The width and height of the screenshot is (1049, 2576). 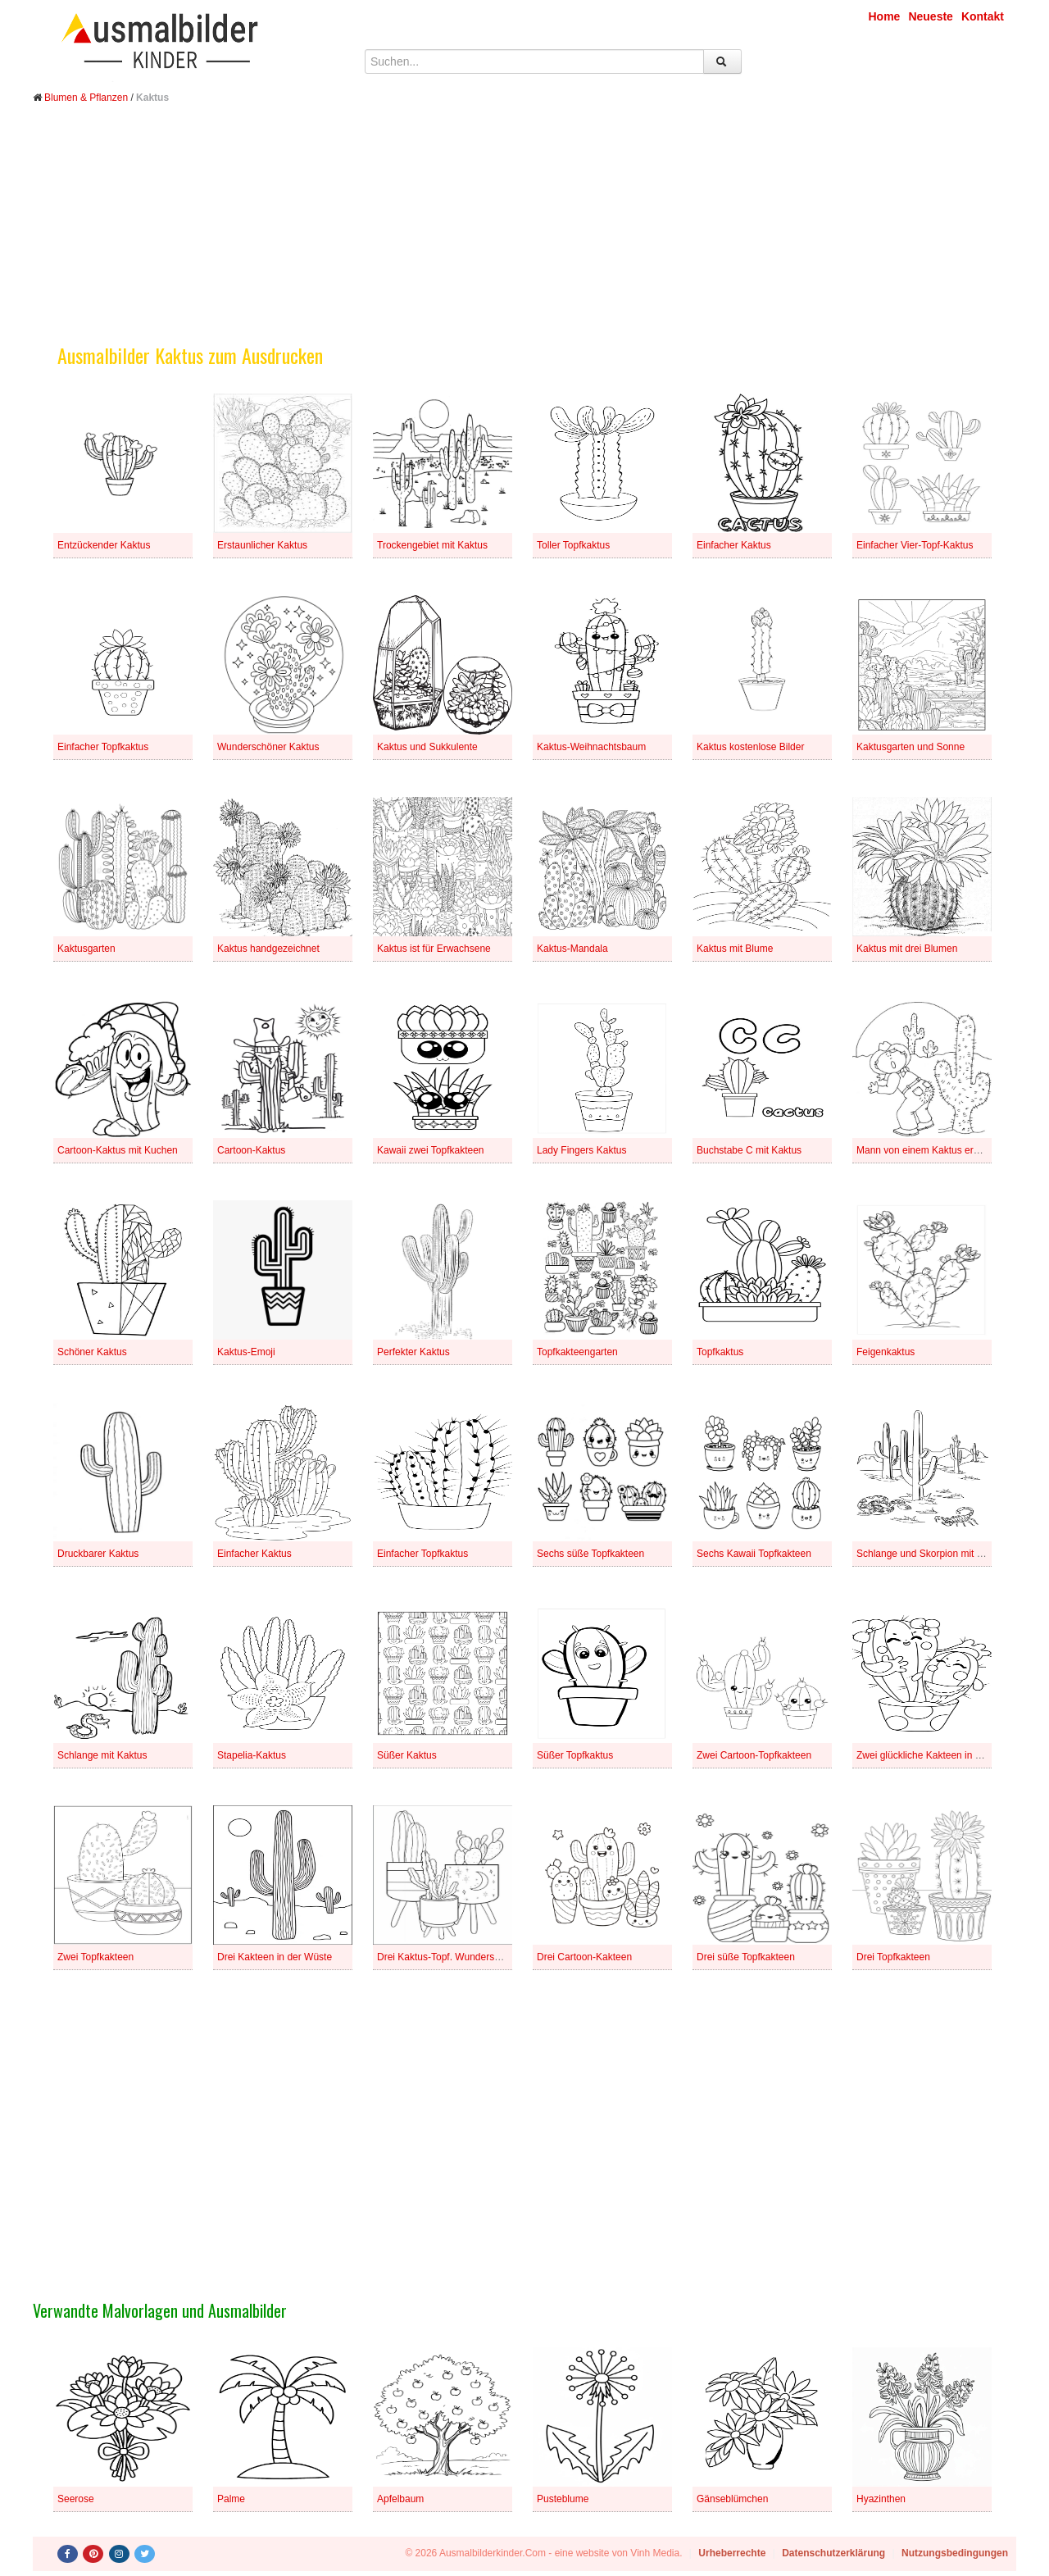 What do you see at coordinates (885, 16) in the screenshot?
I see `Home` at bounding box center [885, 16].